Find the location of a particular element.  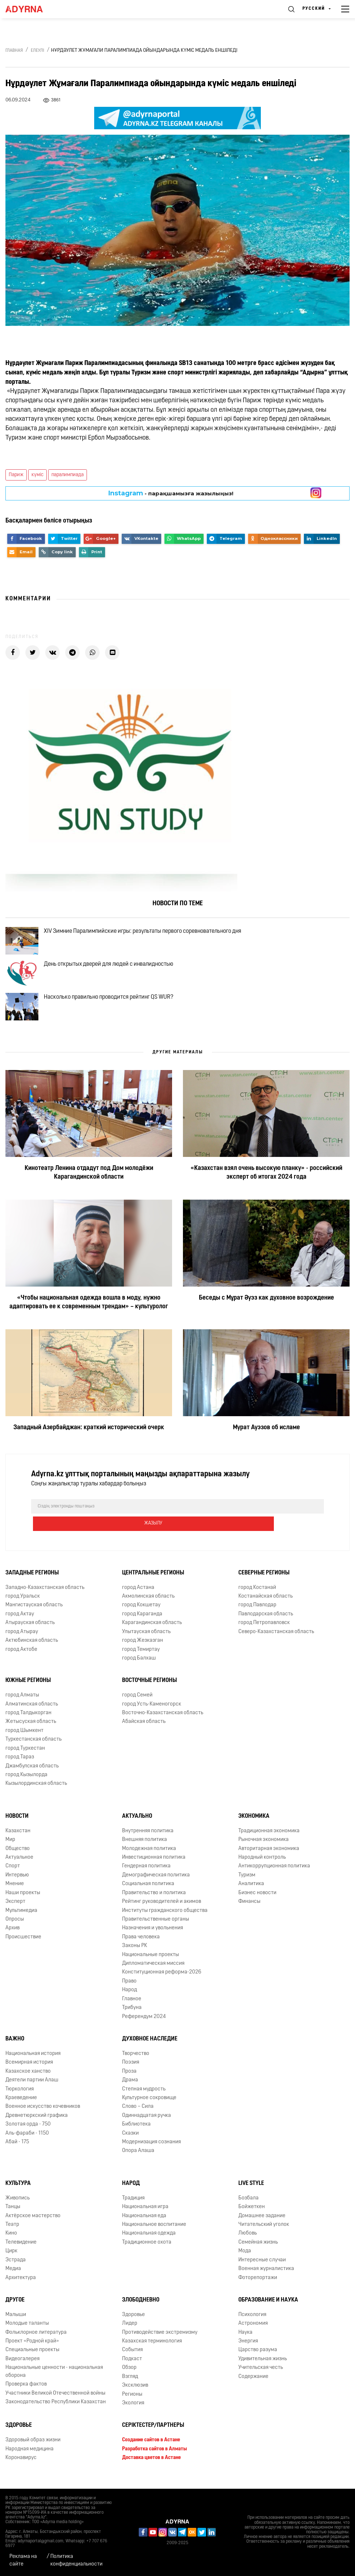

Специальные проекты is located at coordinates (32, 2359).